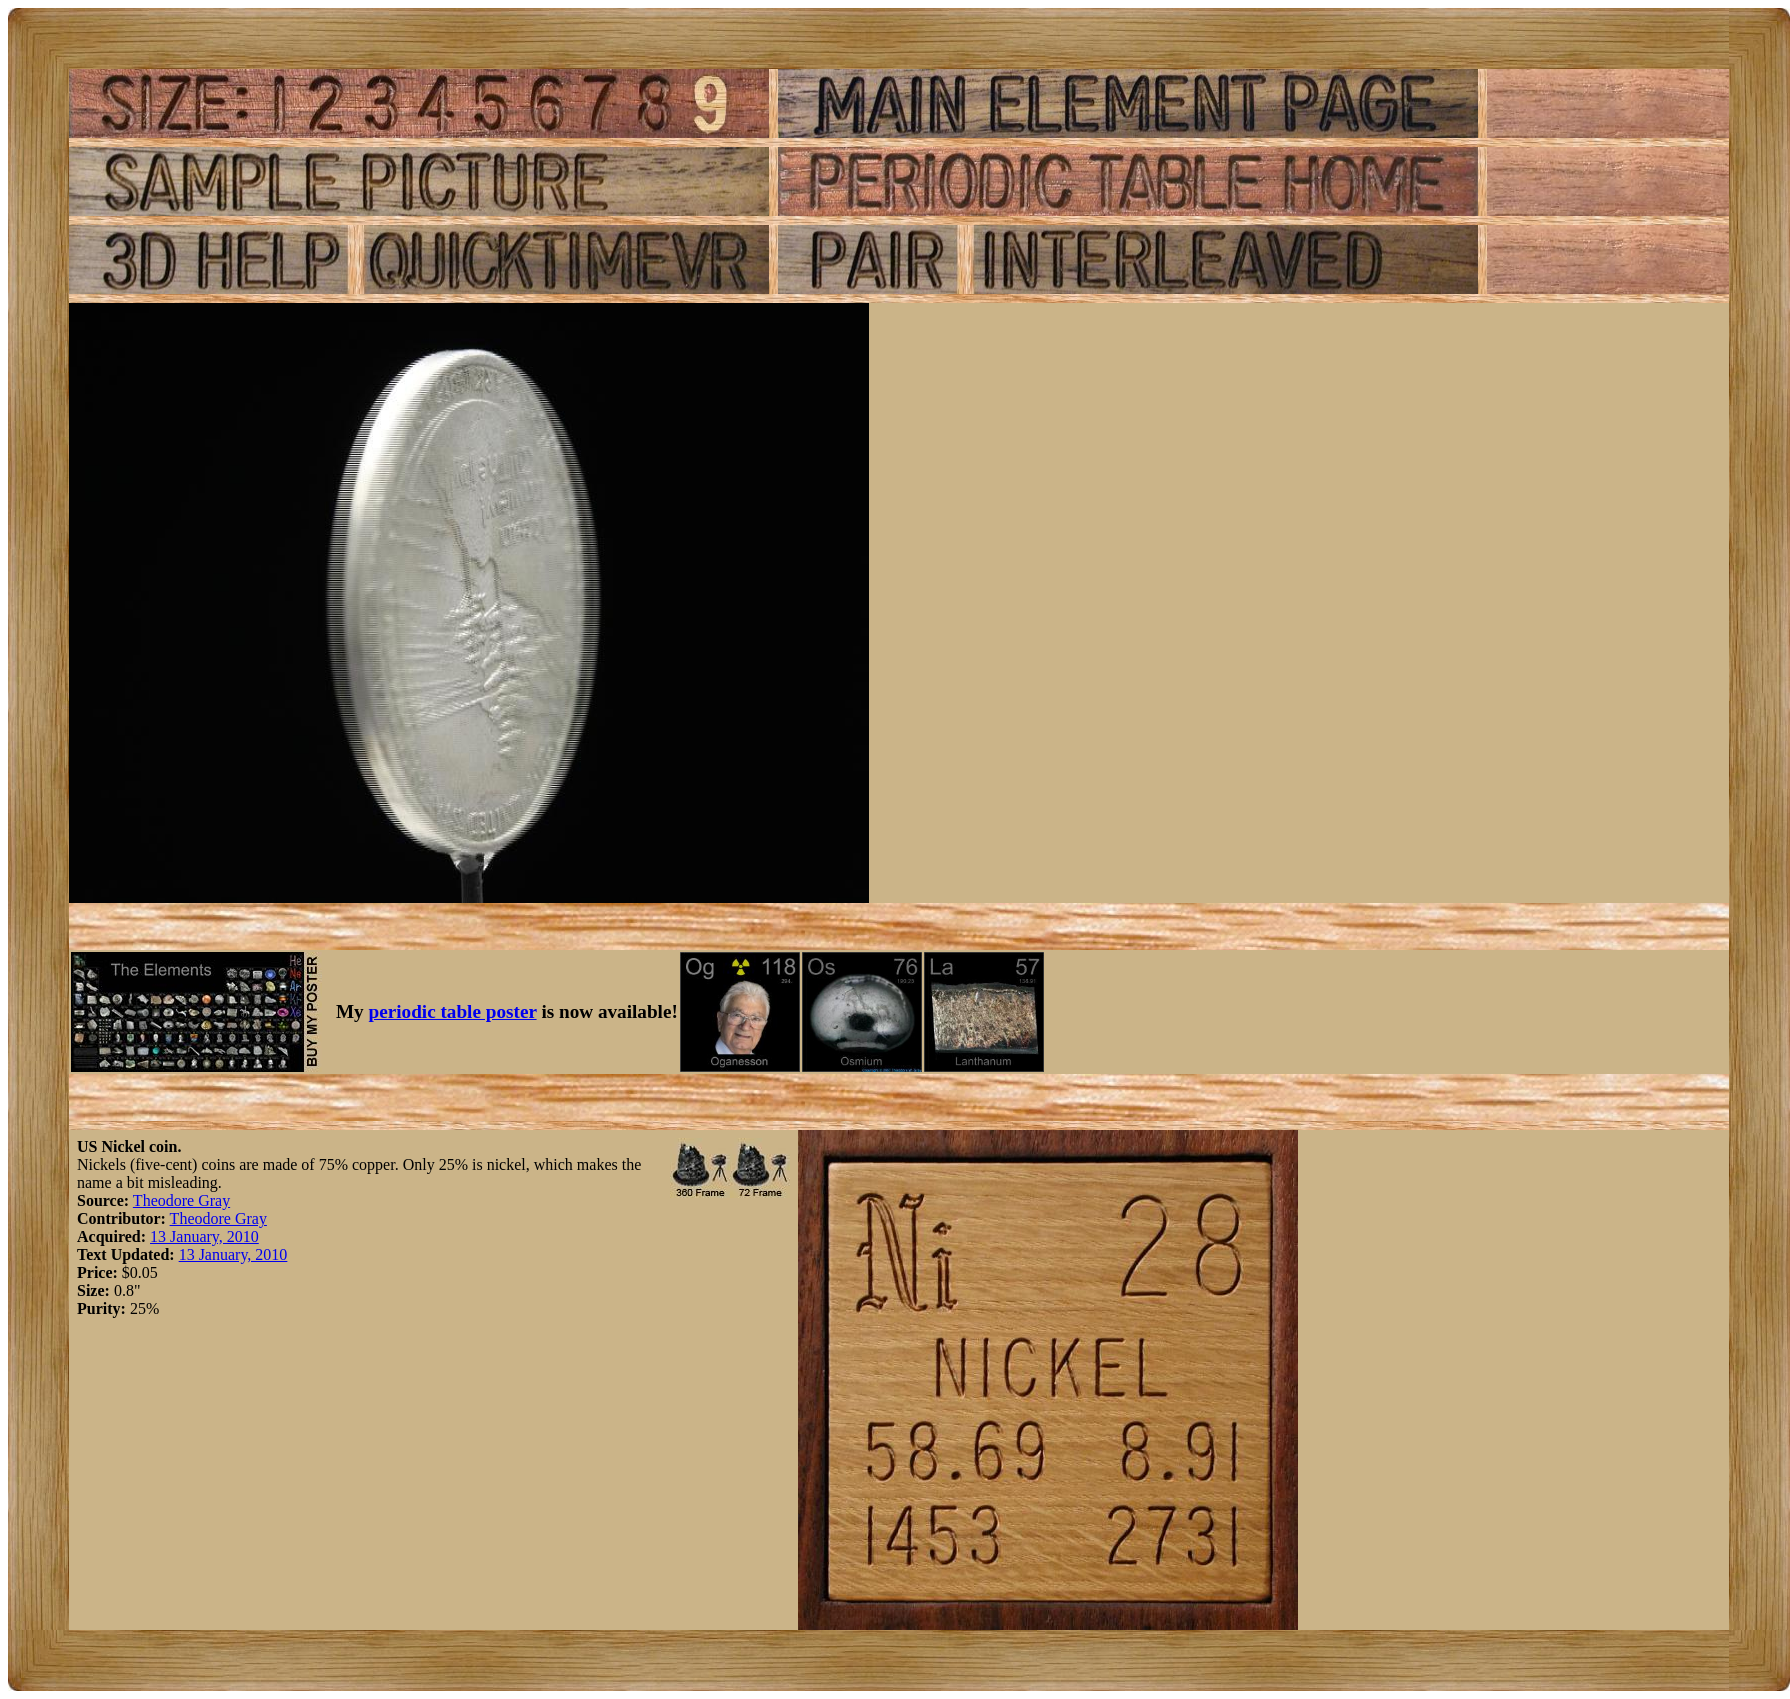  What do you see at coordinates (453, 1011) in the screenshot?
I see `periodic table poster` at bounding box center [453, 1011].